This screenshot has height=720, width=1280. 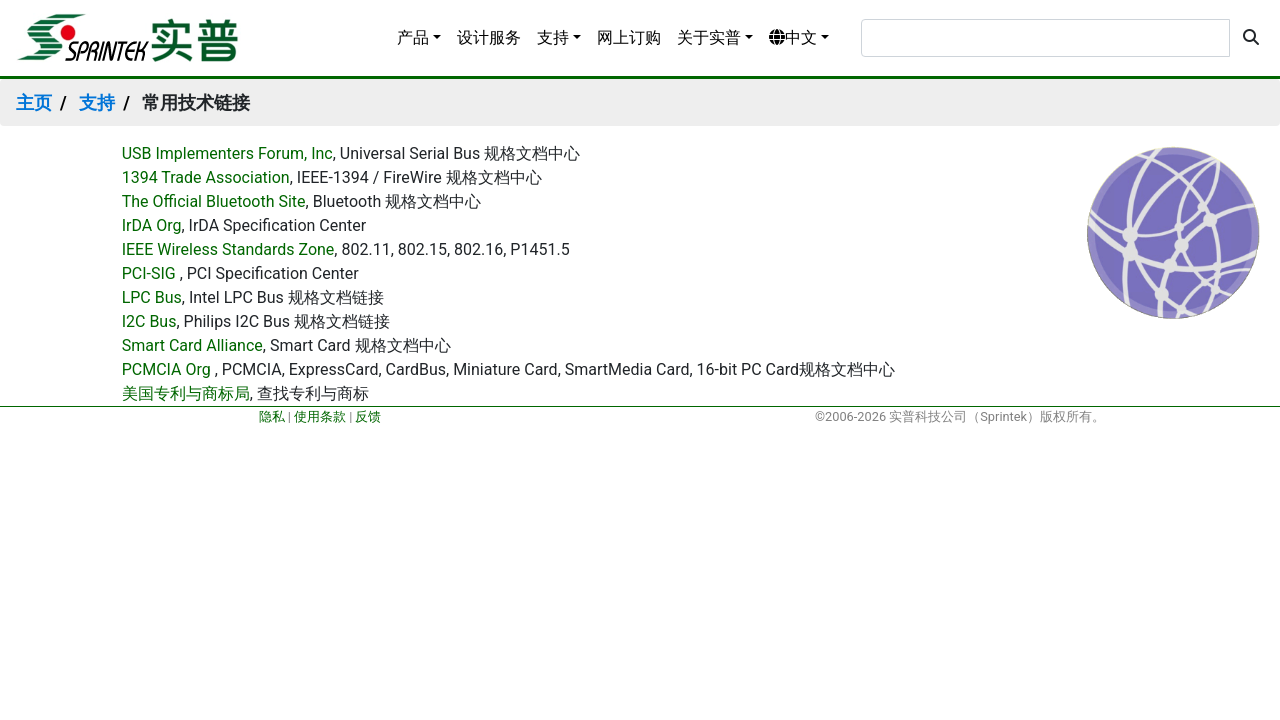 I want to click on 主页, so click(x=34, y=102).